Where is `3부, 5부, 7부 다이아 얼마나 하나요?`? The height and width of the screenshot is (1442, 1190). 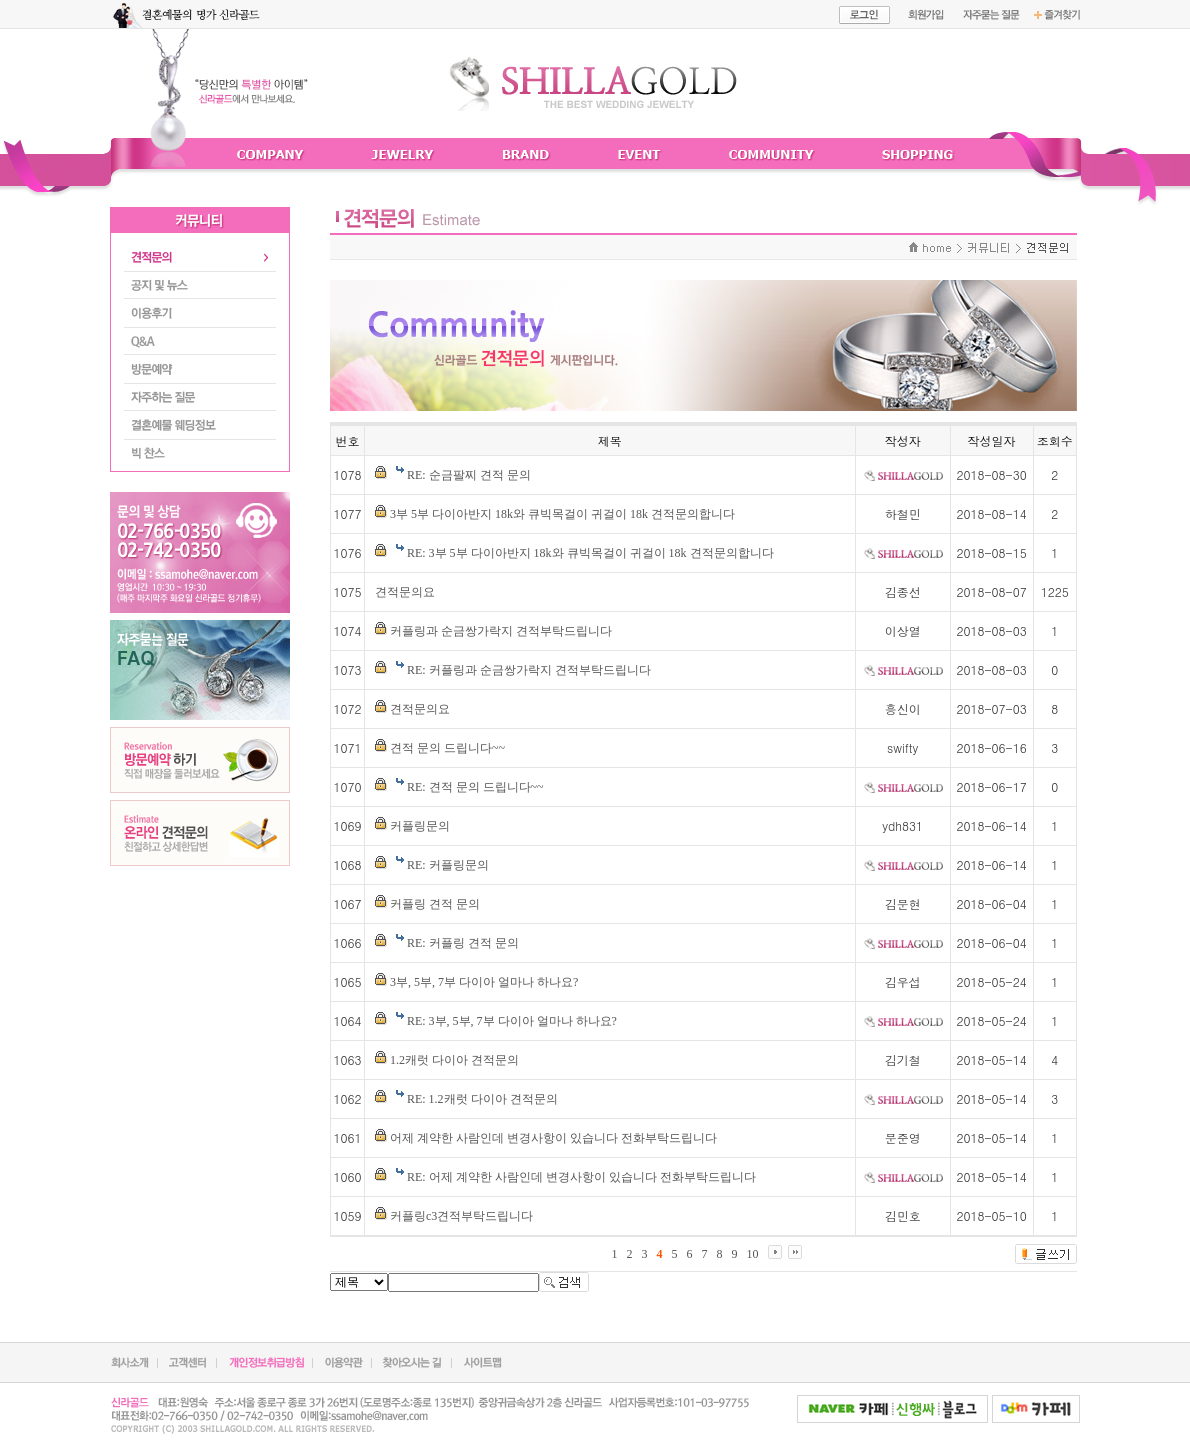 3부, 5부, 7부 다이아 얼마나 하나요? is located at coordinates (484, 982).